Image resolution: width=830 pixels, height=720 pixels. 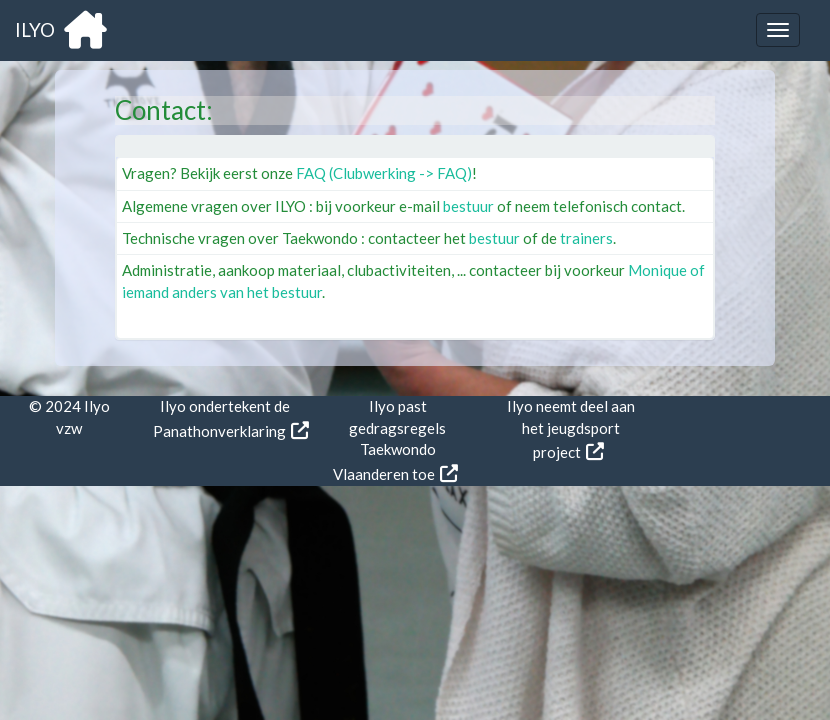 I want to click on Ilyo neemt deel aan het jeugdsport project, so click(x=571, y=429).